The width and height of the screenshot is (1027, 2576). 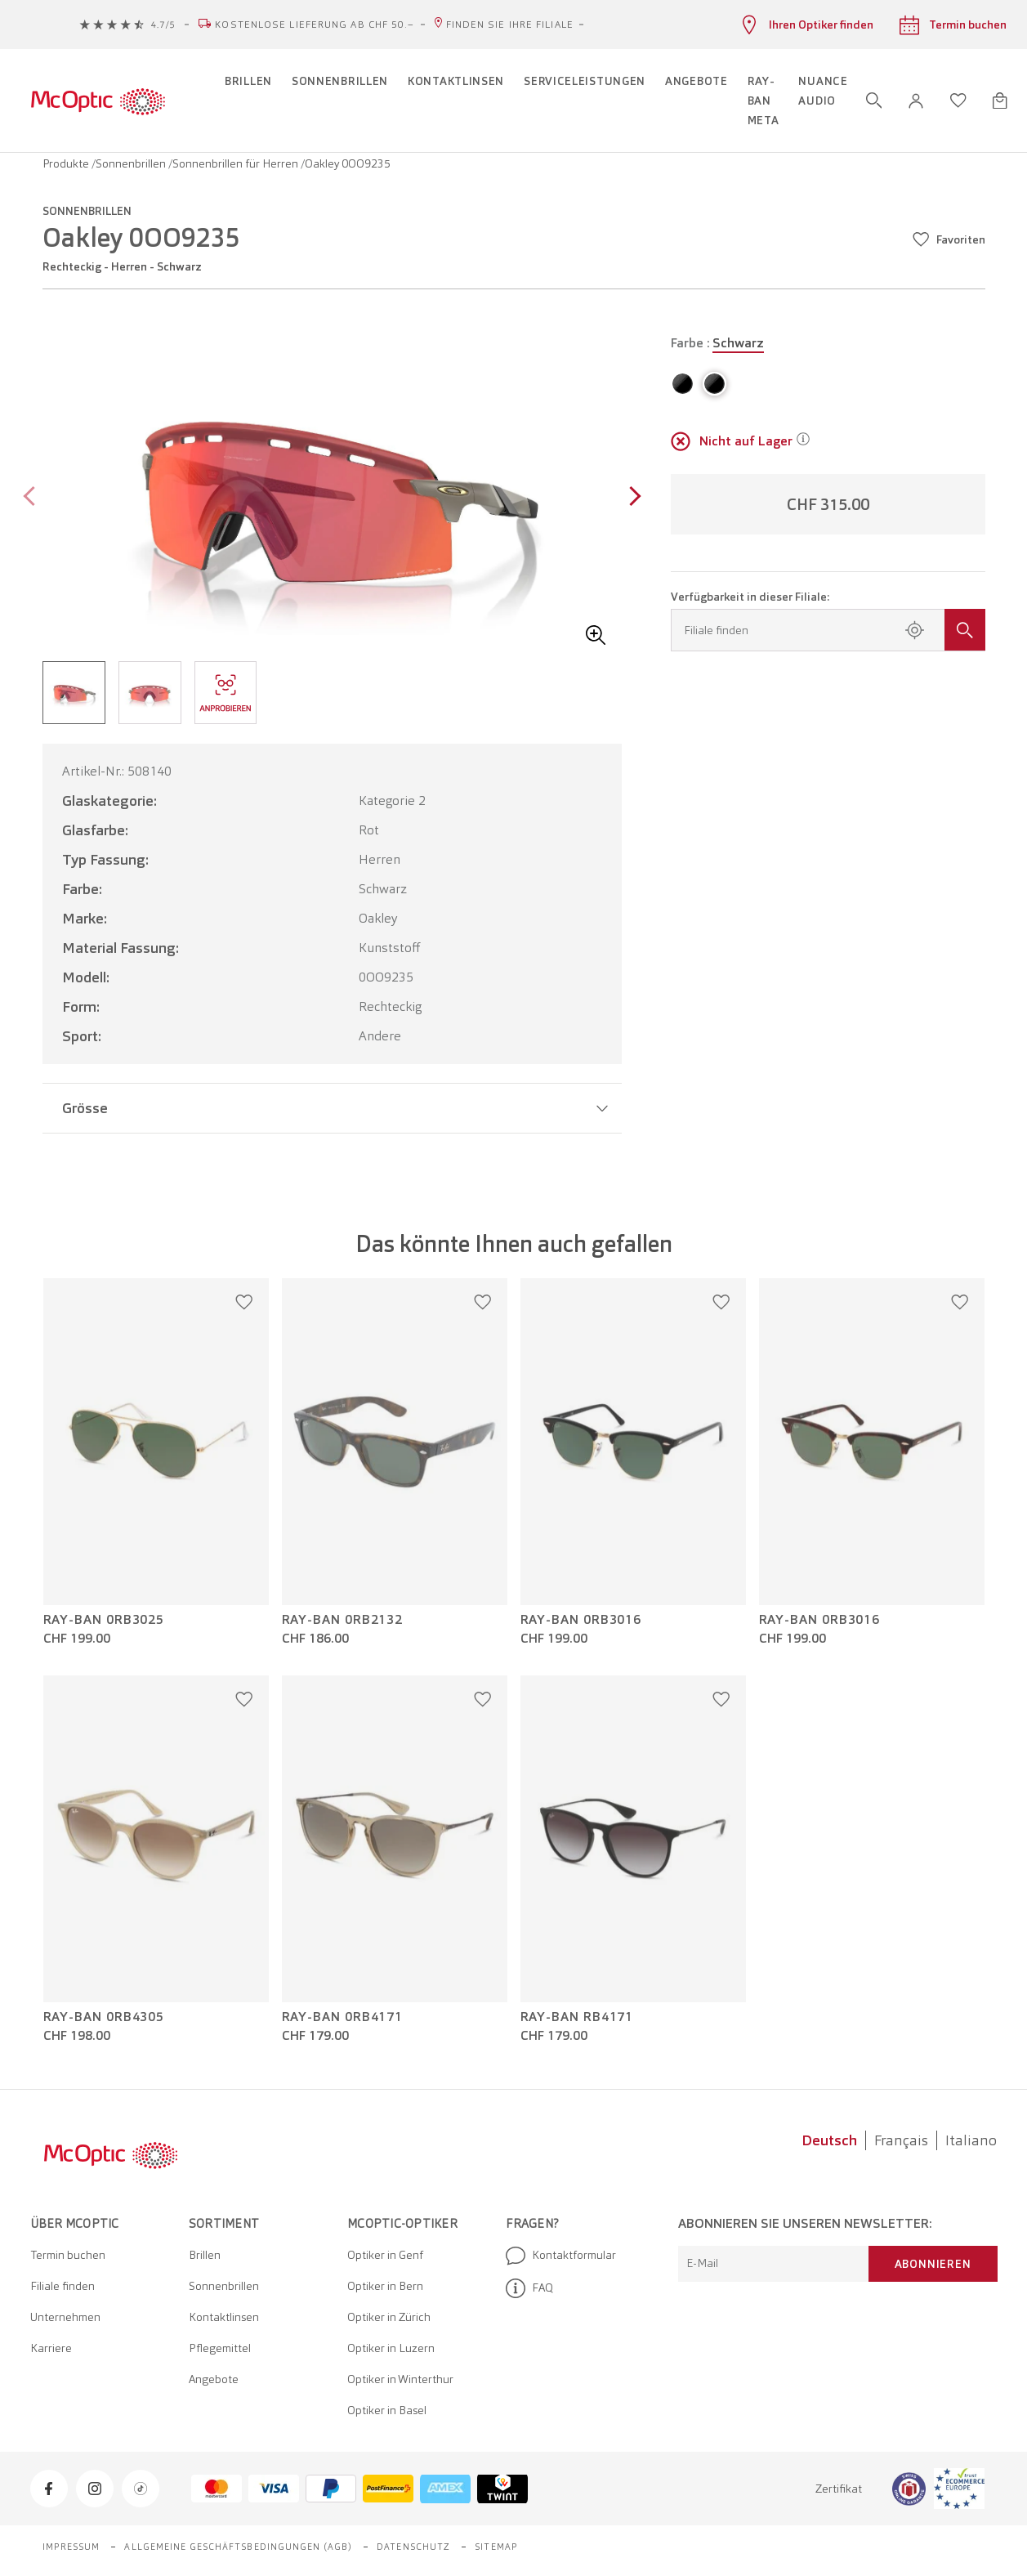 What do you see at coordinates (389, 2317) in the screenshot?
I see `Optiker in Zürich` at bounding box center [389, 2317].